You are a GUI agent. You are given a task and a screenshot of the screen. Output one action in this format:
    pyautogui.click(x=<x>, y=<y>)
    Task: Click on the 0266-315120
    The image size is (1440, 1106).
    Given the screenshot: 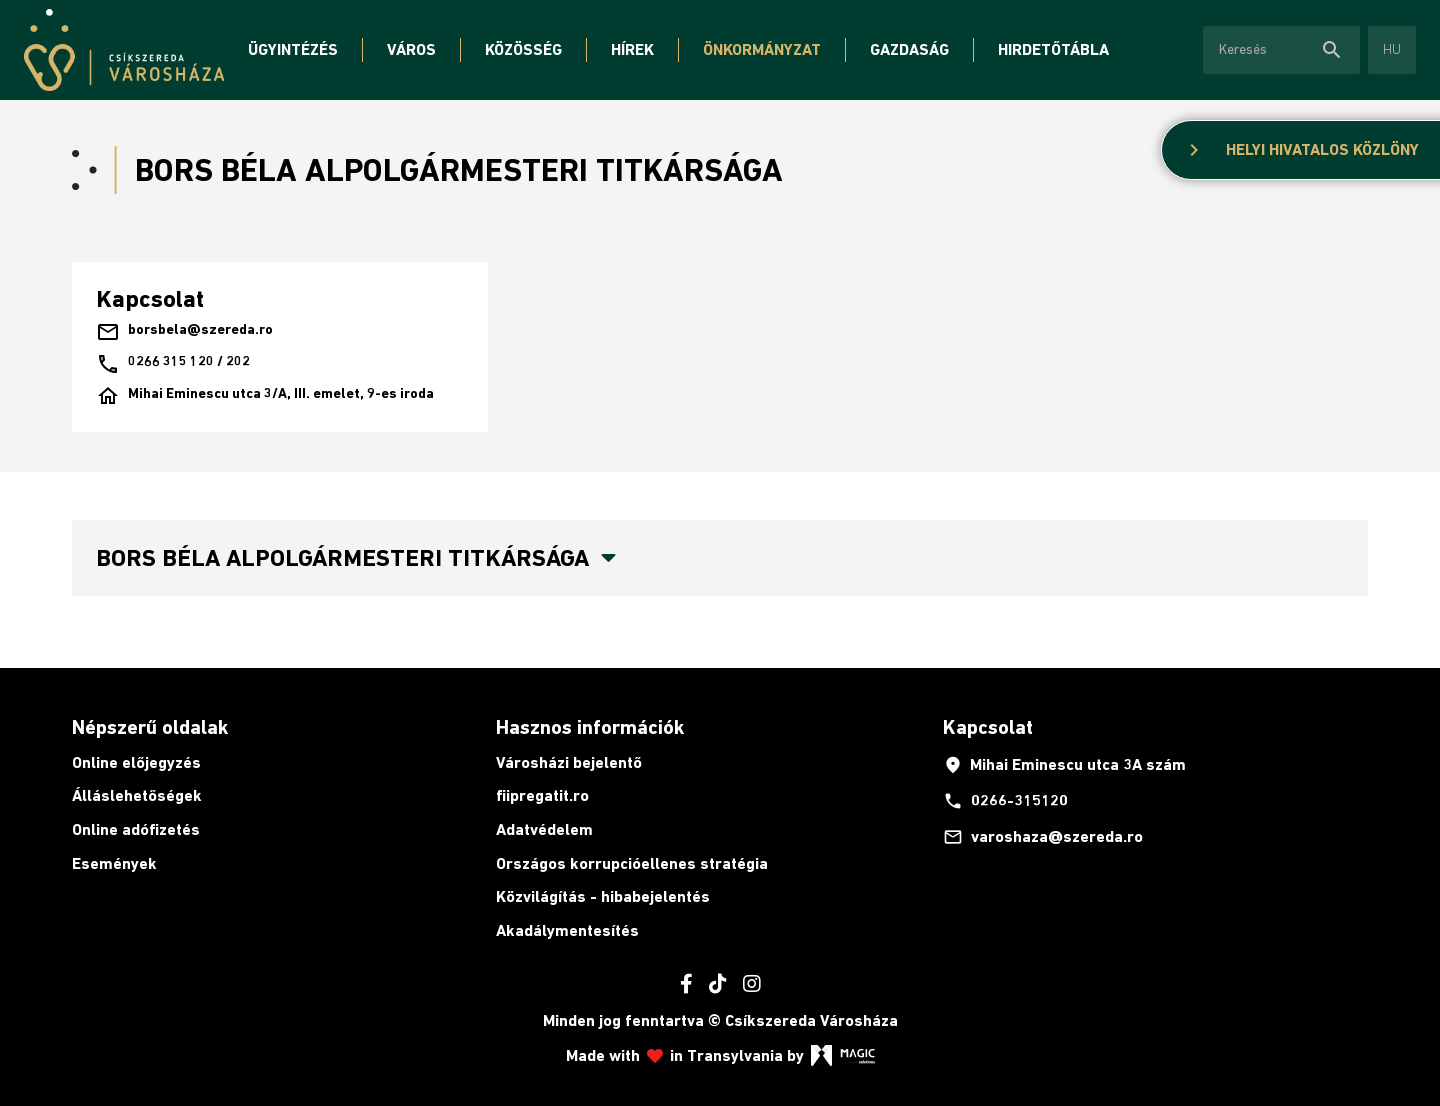 What is the action you would take?
    pyautogui.click(x=1005, y=801)
    